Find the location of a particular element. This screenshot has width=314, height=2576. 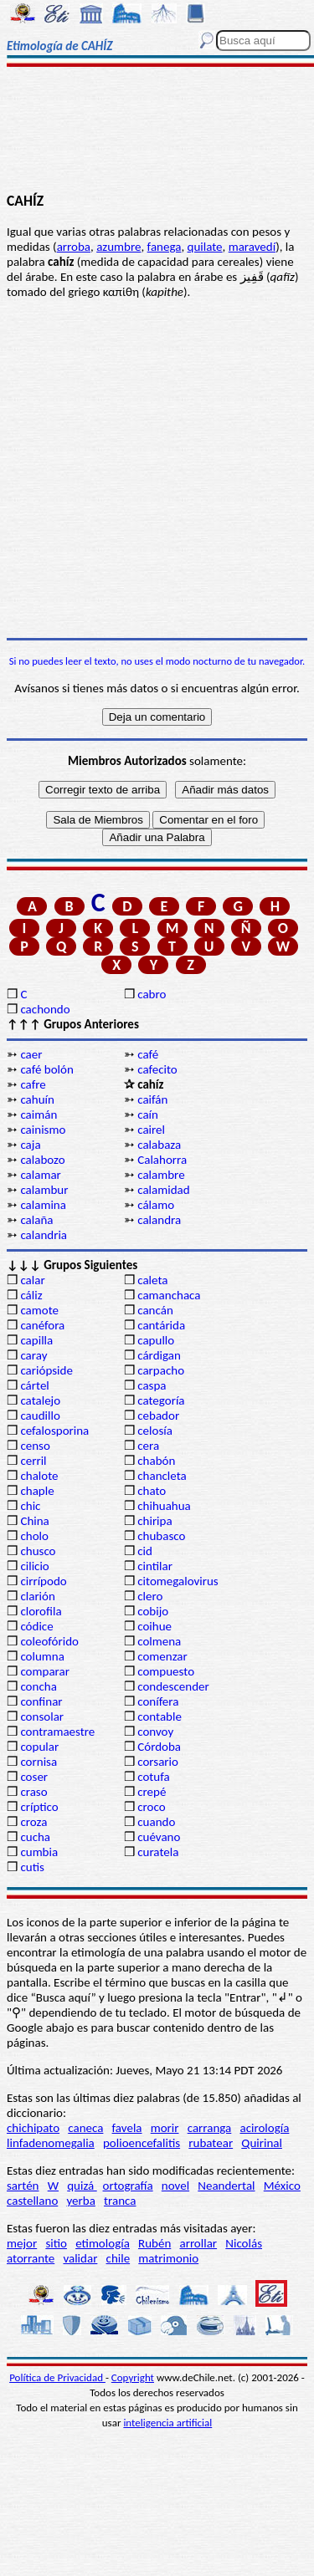

cariópside is located at coordinates (46, 1370).